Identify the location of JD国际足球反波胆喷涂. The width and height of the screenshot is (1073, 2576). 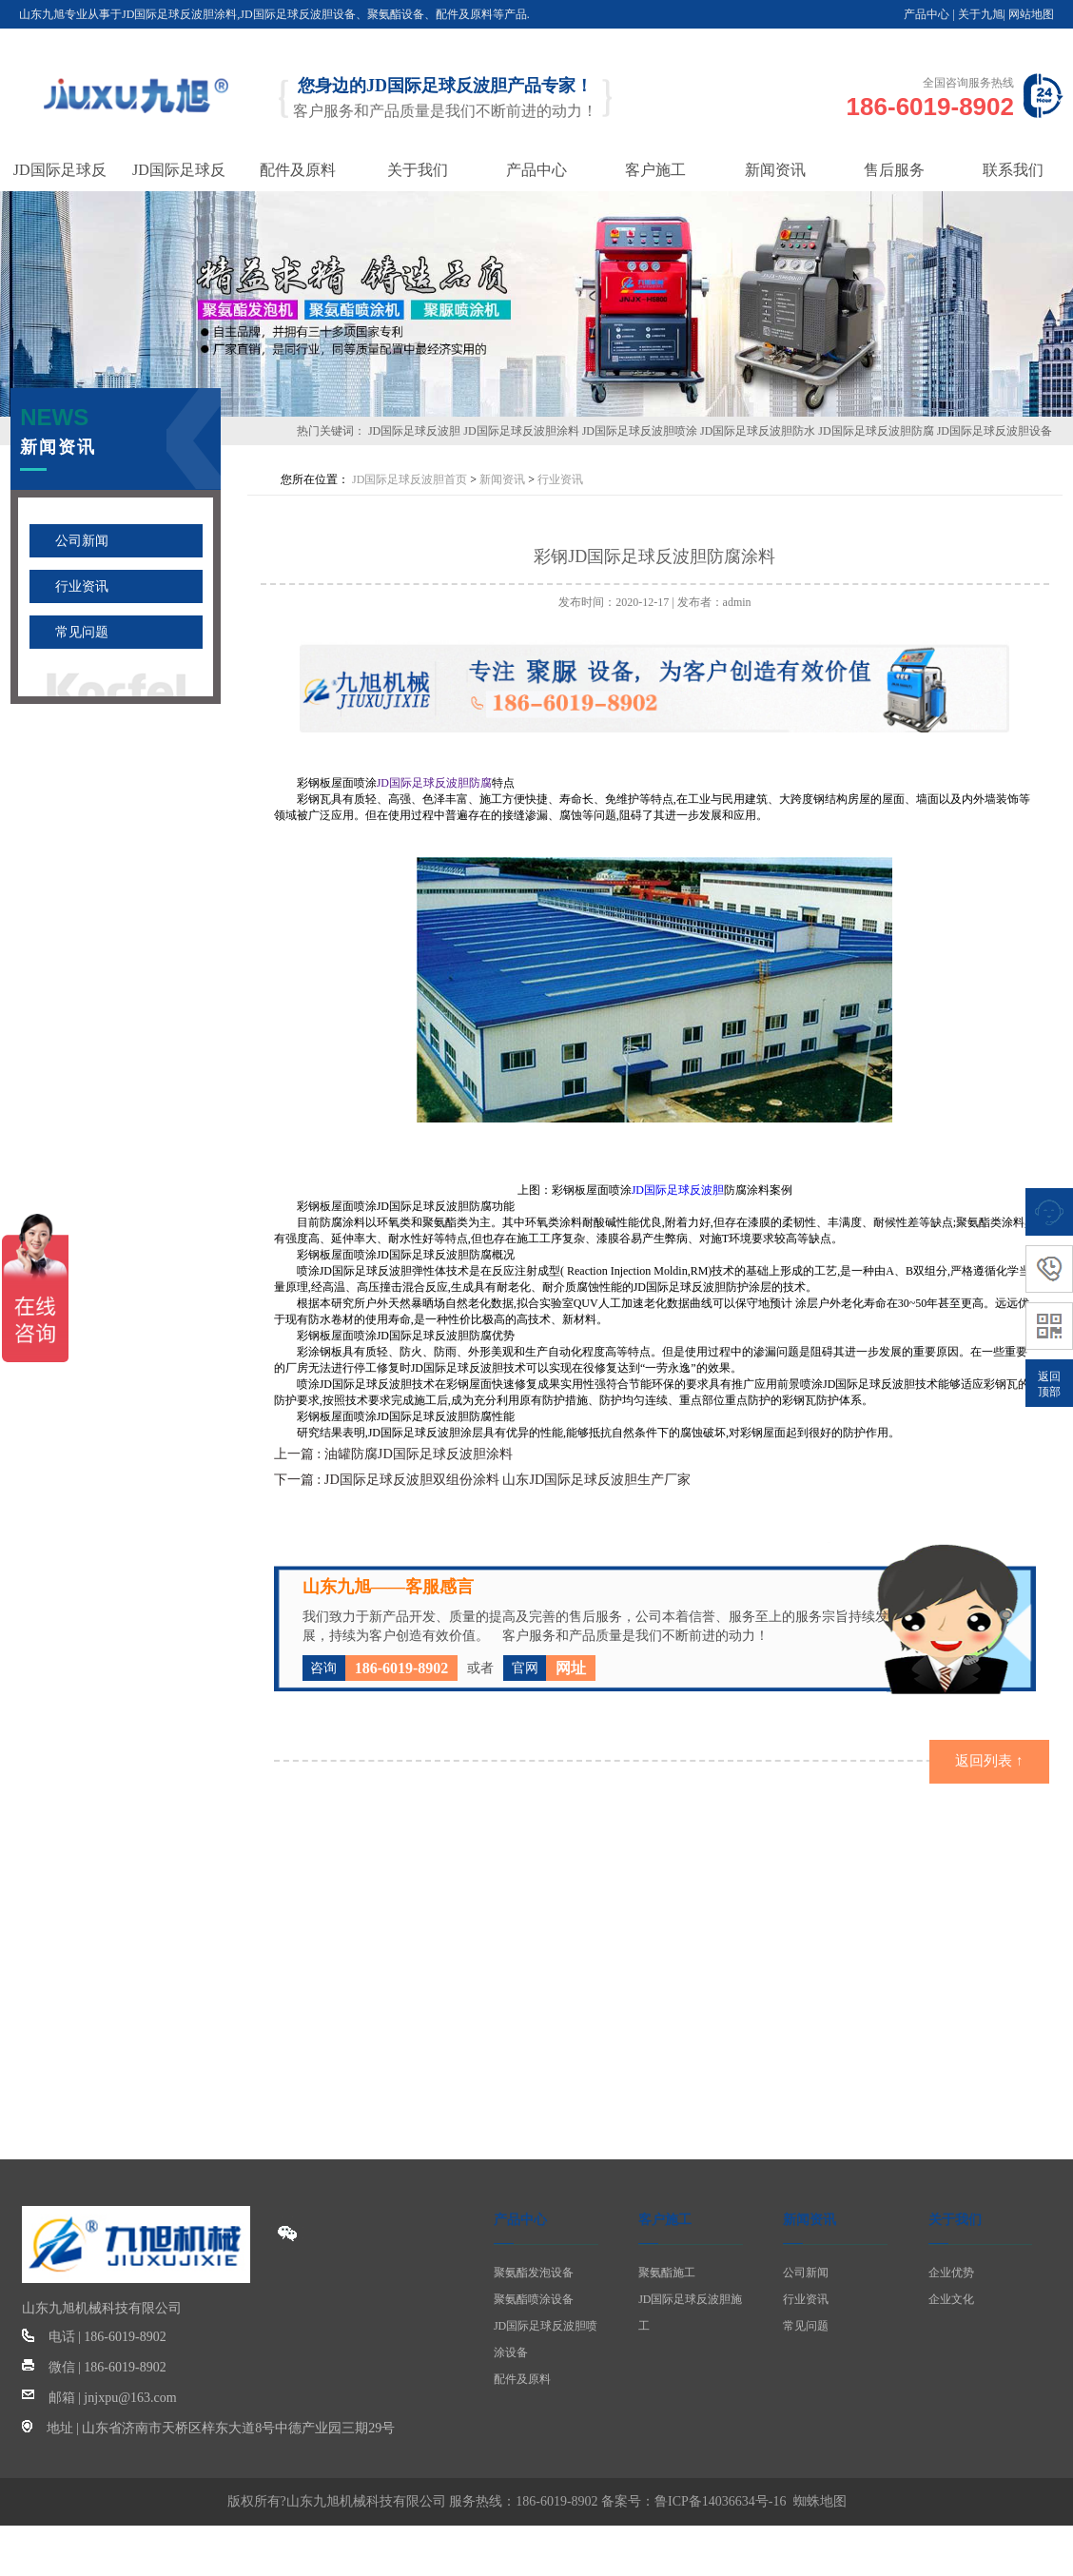
(639, 431).